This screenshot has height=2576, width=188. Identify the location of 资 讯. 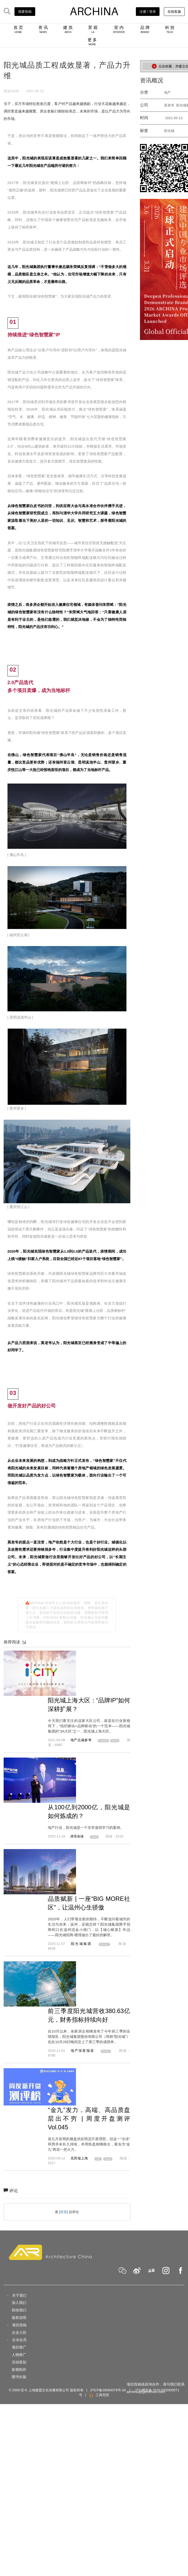
(43, 29).